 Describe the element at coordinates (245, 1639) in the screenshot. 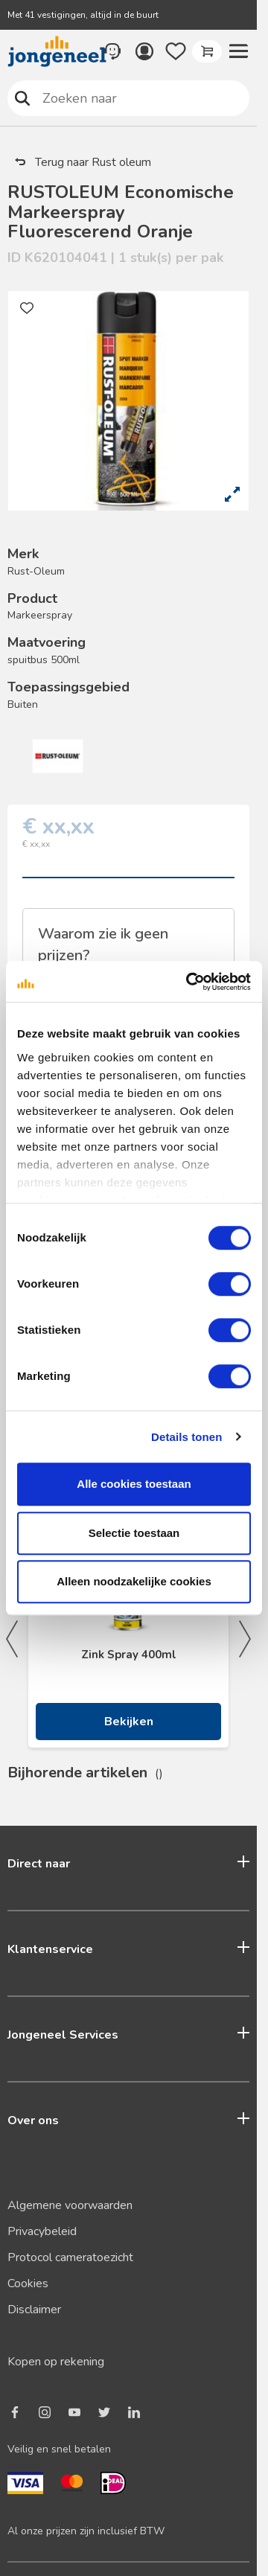

I see `Next` at that location.